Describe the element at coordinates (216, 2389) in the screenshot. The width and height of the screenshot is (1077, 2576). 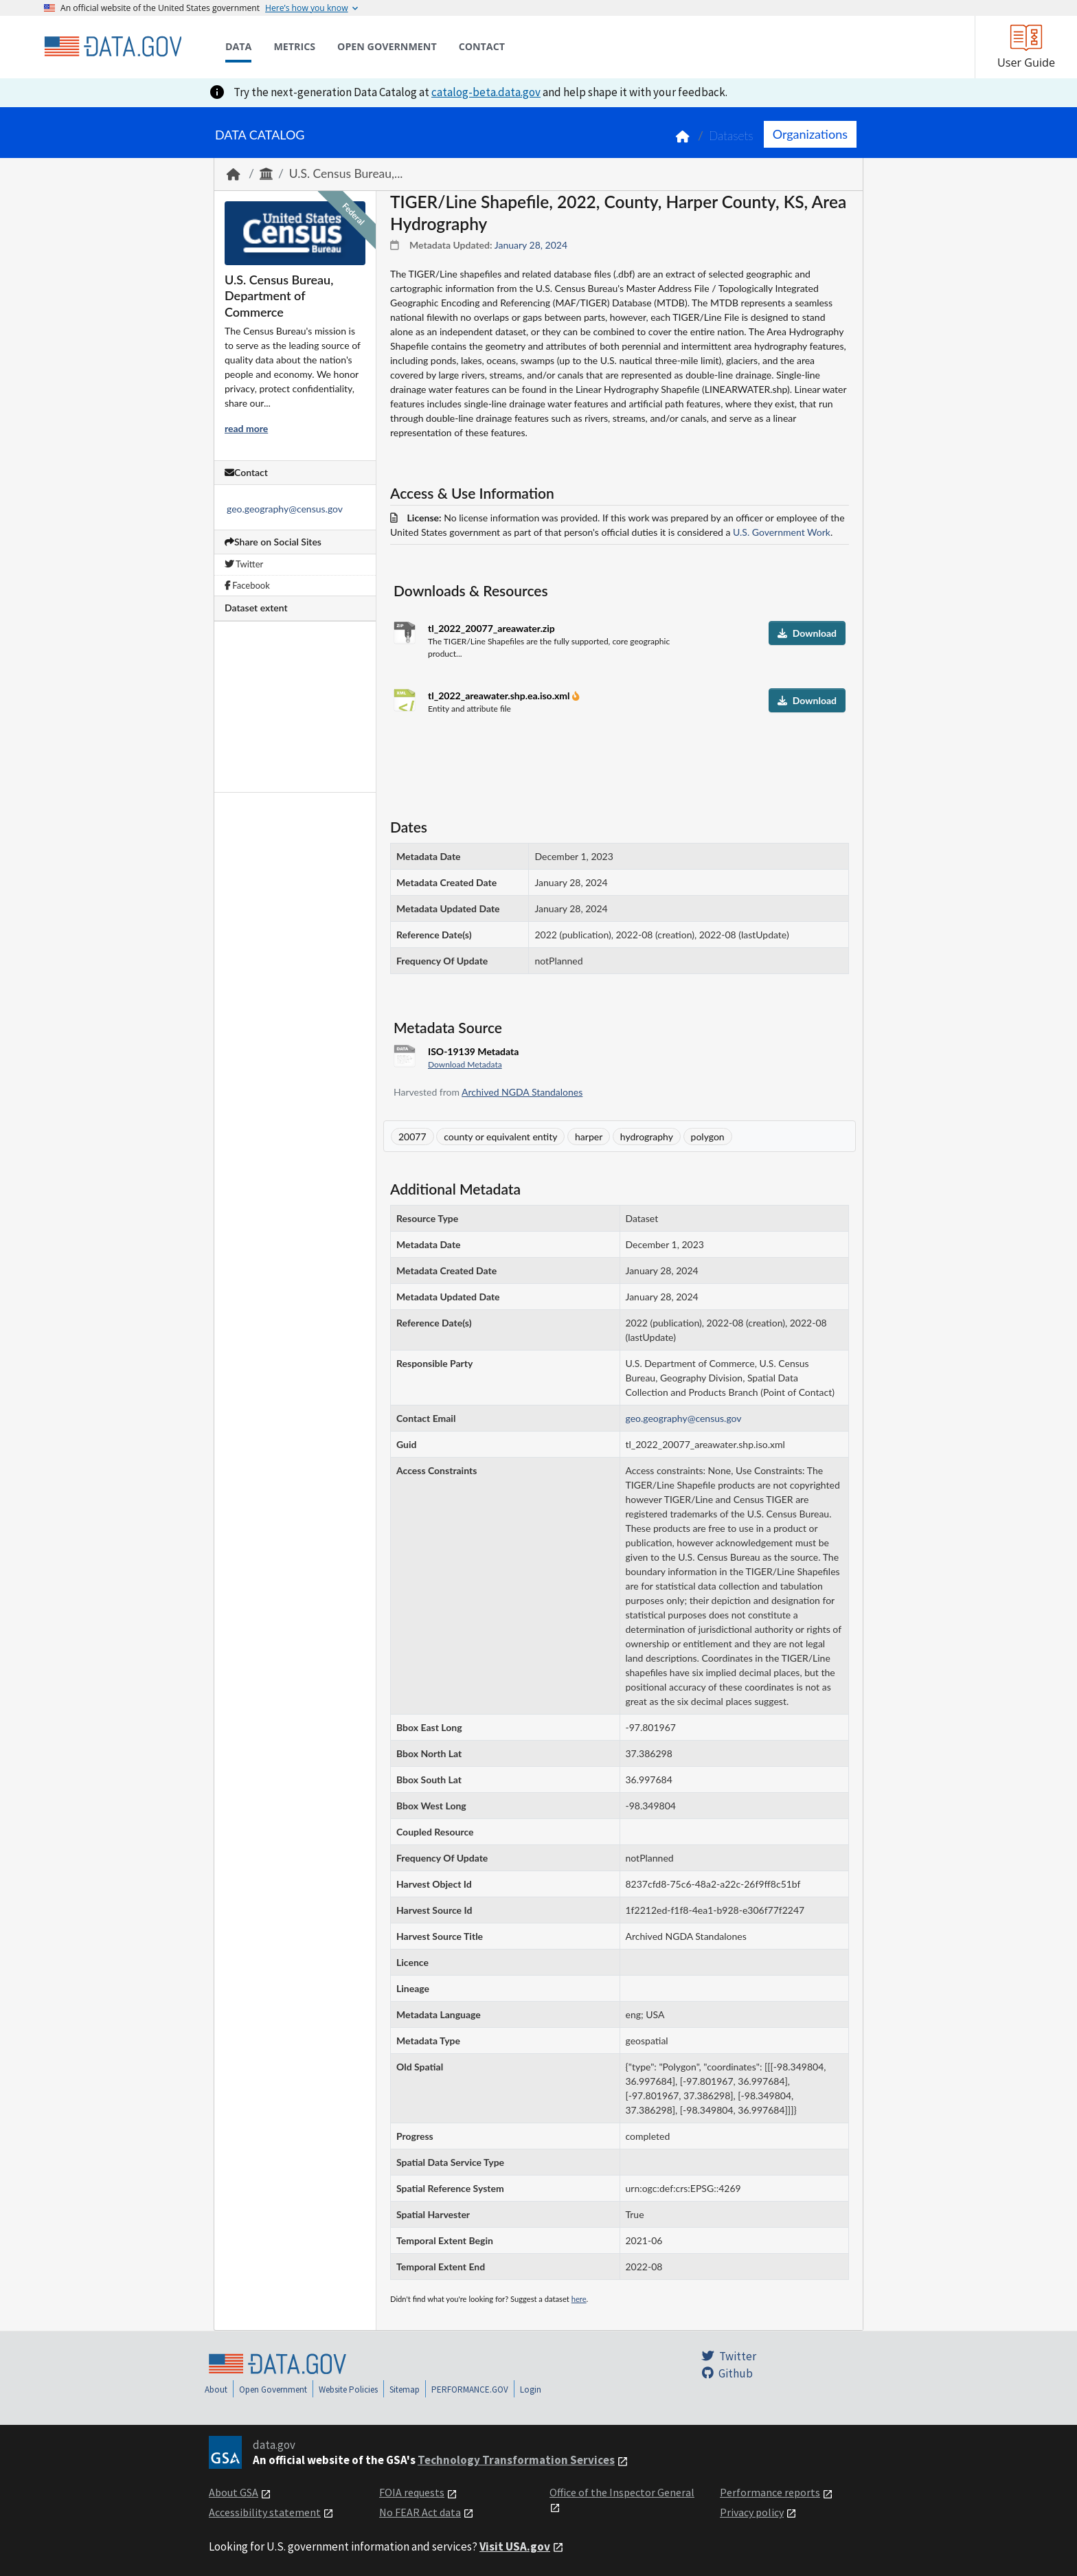
I see `About` at that location.